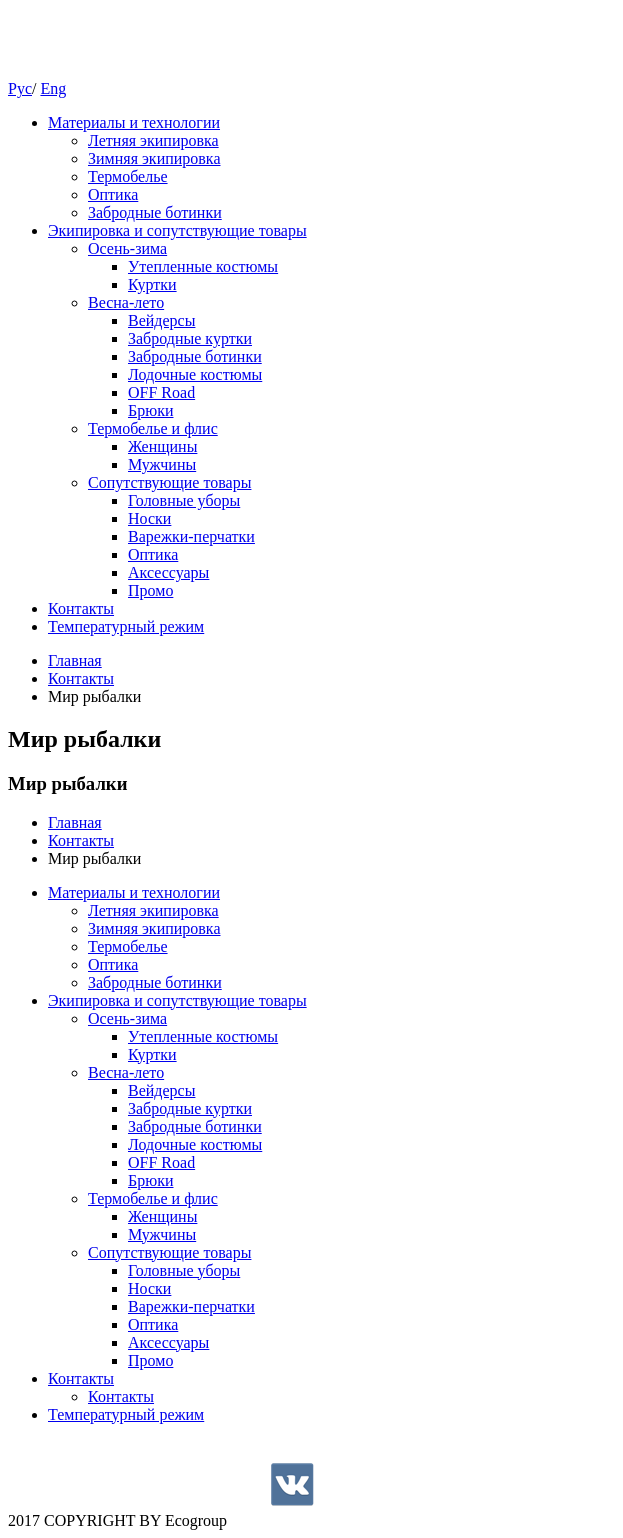  I want to click on Вейдерсы, so click(161, 320).